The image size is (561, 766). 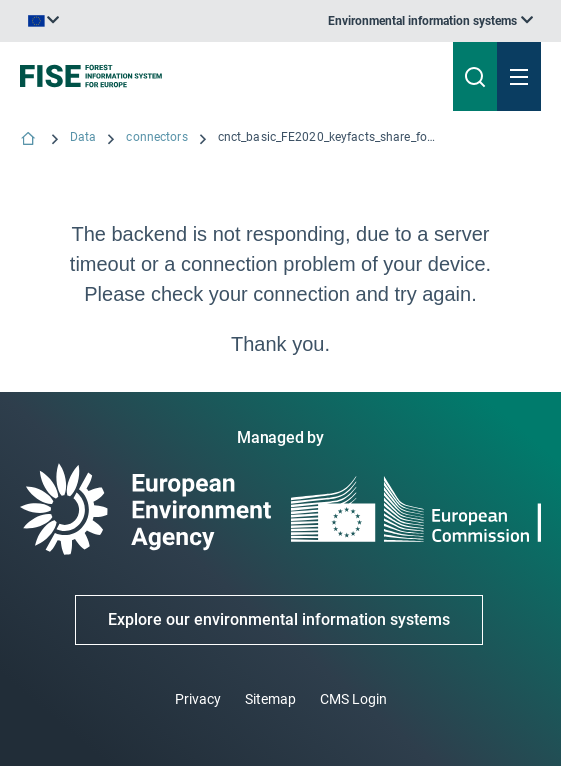 I want to click on [listbox], so click(x=430, y=21).